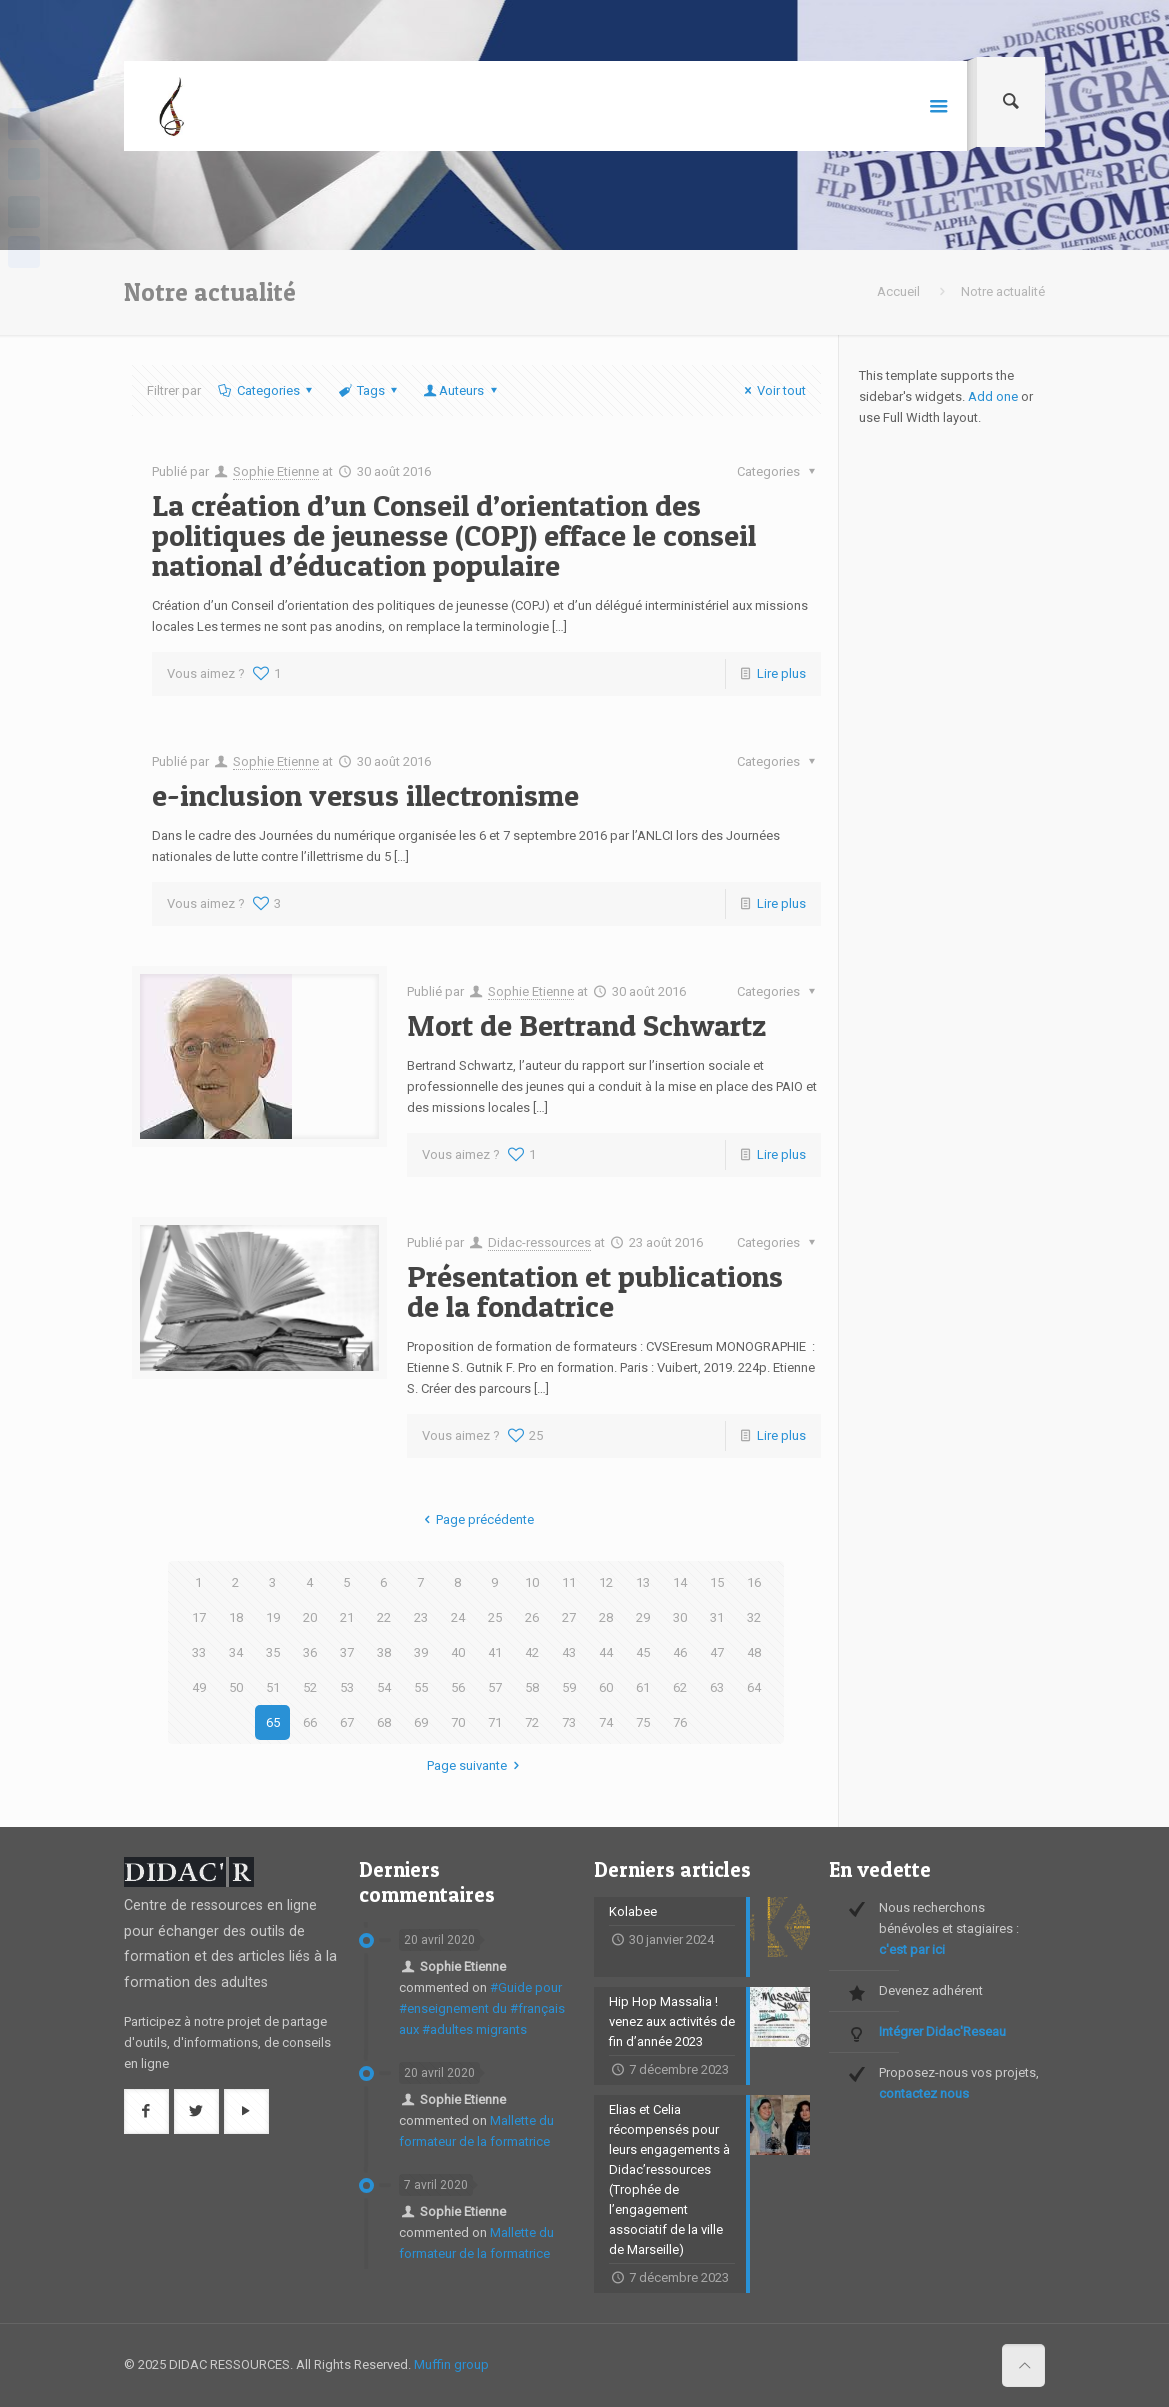 This screenshot has height=2407, width=1169. Describe the element at coordinates (461, 390) in the screenshot. I see `Auteurs` at that location.